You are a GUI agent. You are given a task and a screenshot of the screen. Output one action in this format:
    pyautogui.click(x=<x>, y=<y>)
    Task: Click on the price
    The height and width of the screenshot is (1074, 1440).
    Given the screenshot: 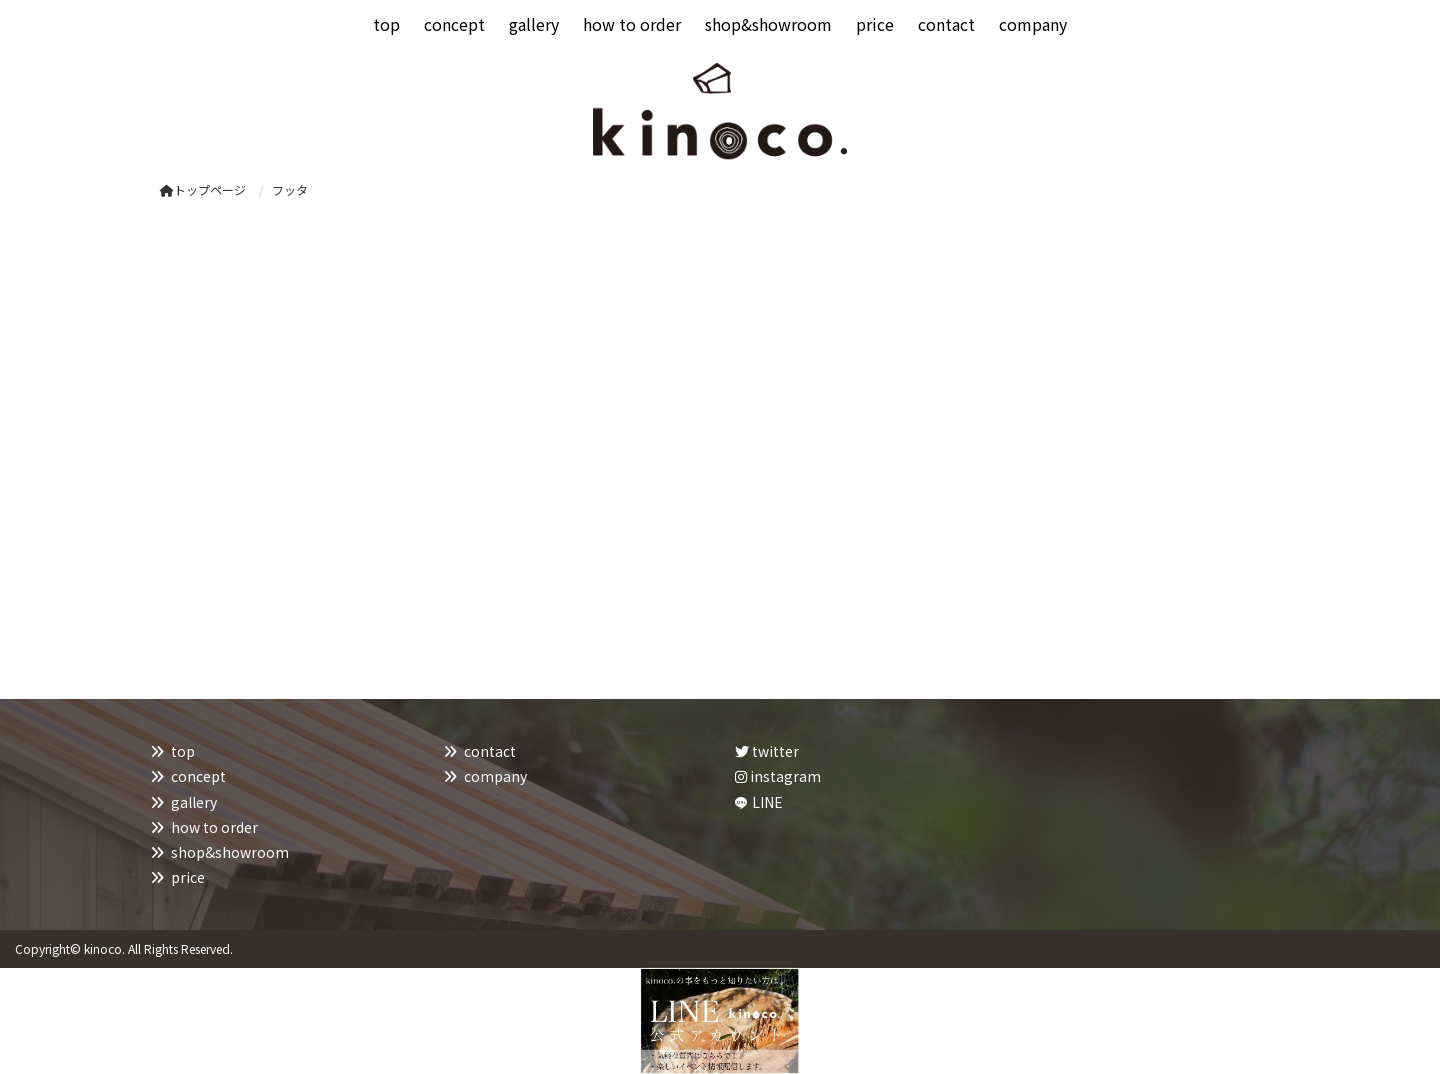 What is the action you would take?
    pyautogui.click(x=188, y=877)
    